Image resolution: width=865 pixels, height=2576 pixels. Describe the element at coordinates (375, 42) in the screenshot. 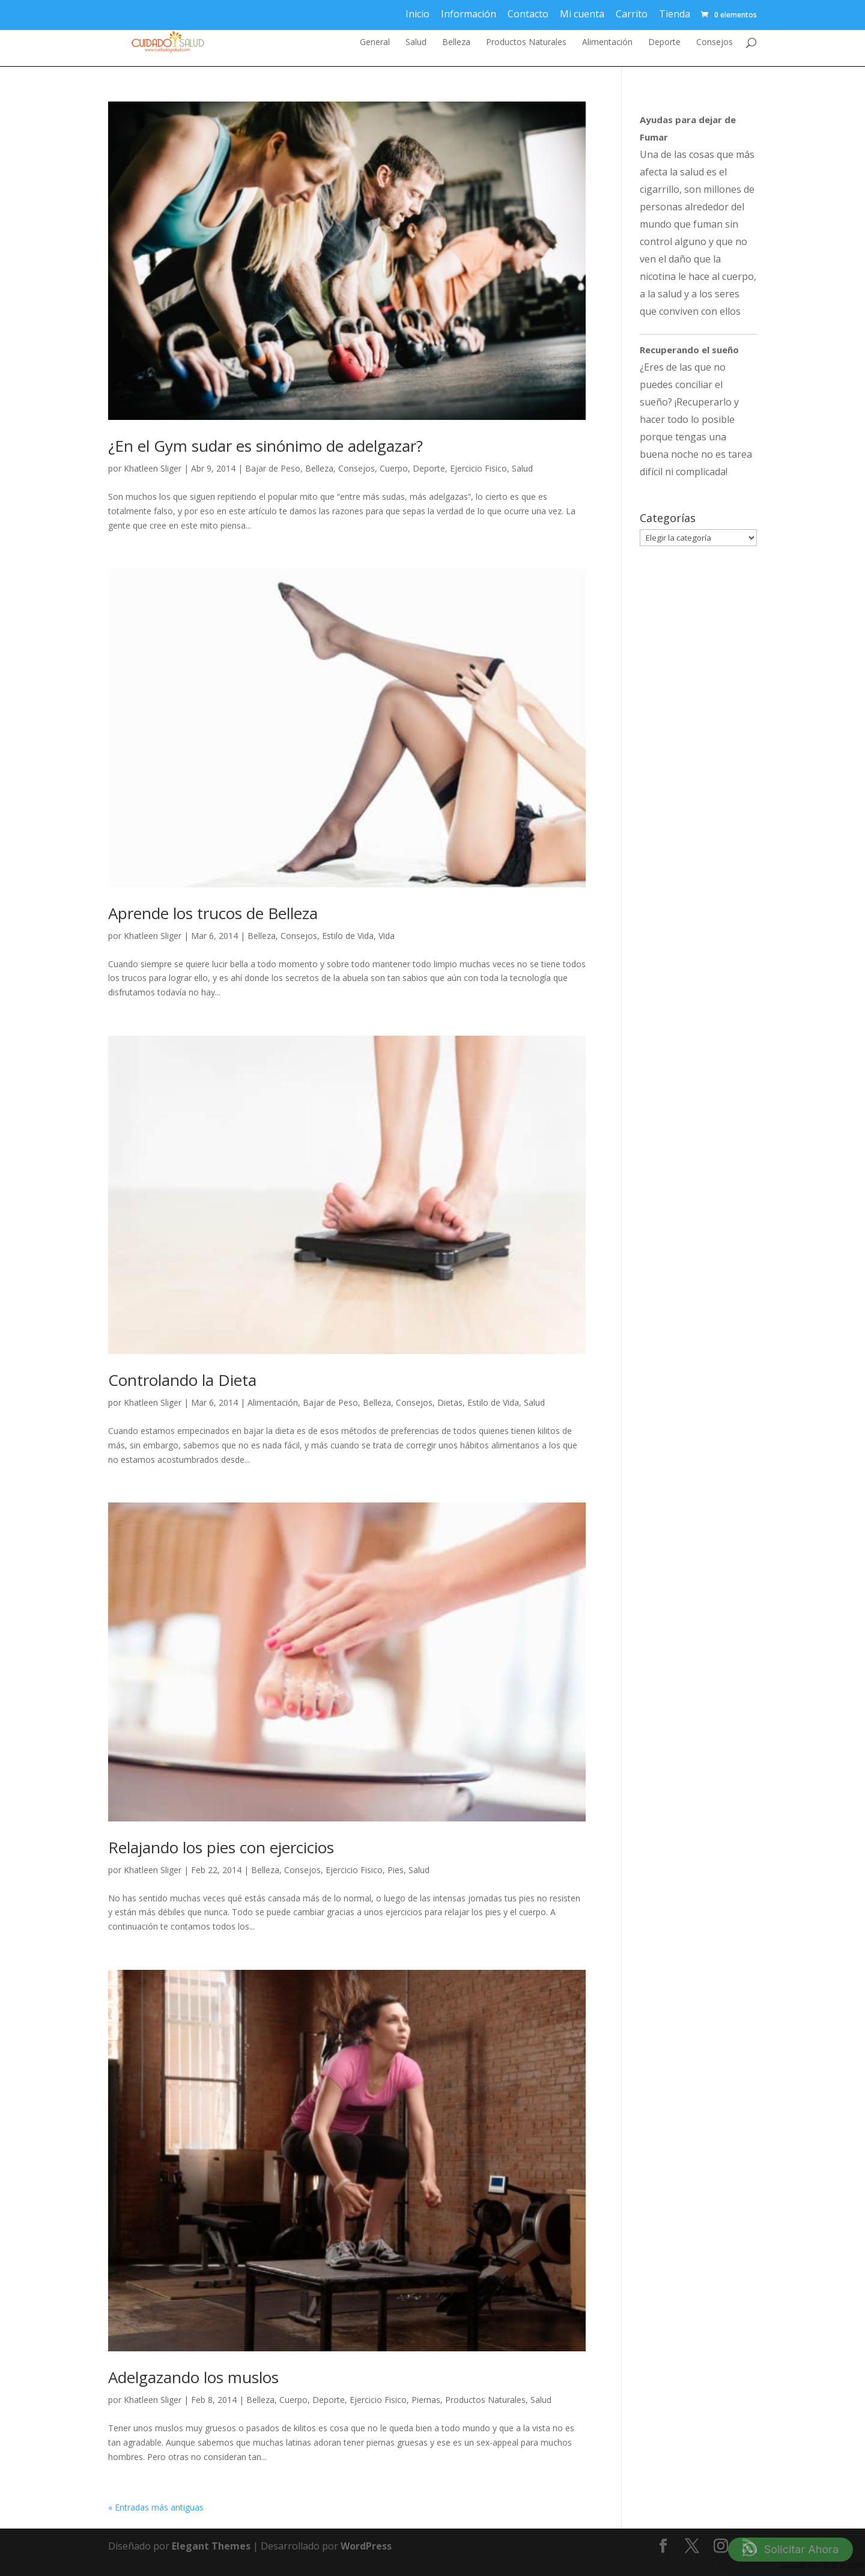

I see `General` at that location.